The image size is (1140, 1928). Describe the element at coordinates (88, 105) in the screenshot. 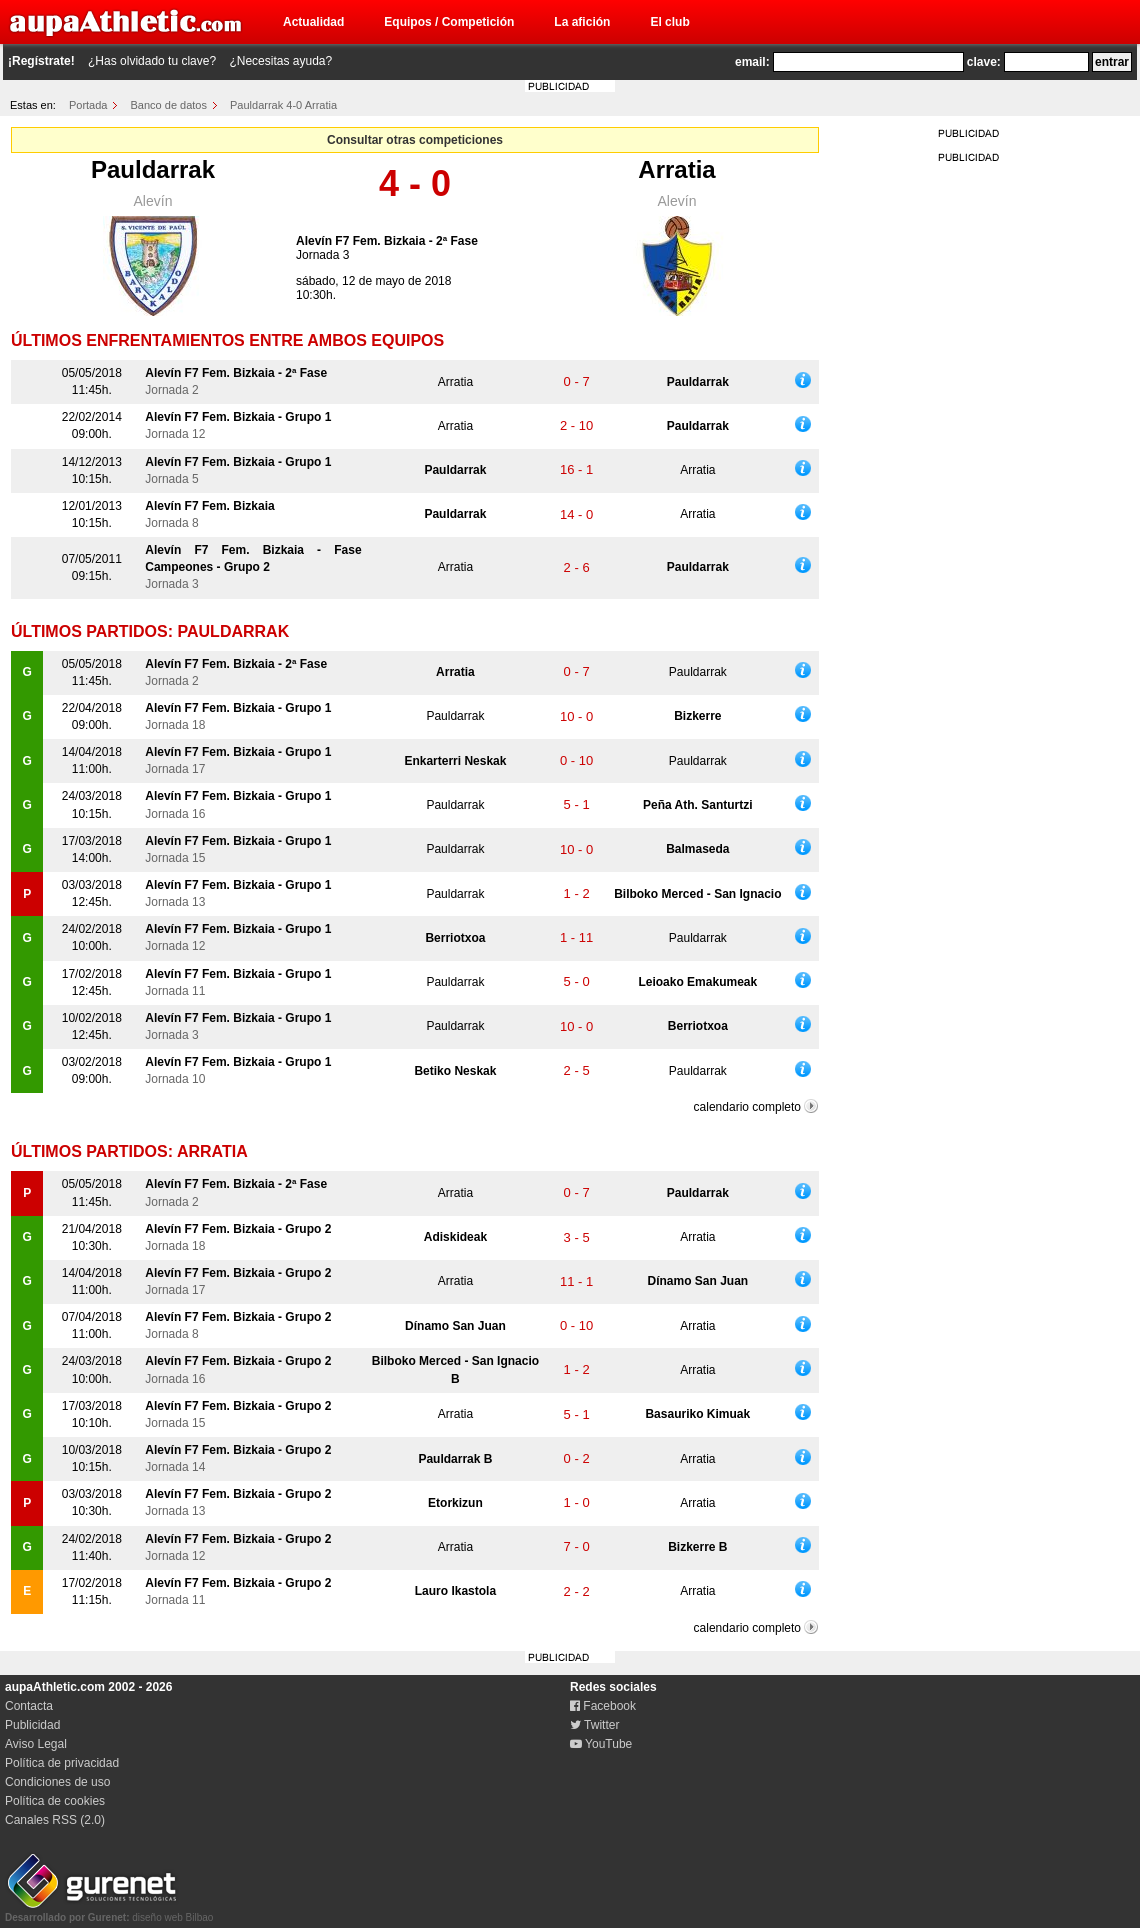

I see `Portada` at that location.